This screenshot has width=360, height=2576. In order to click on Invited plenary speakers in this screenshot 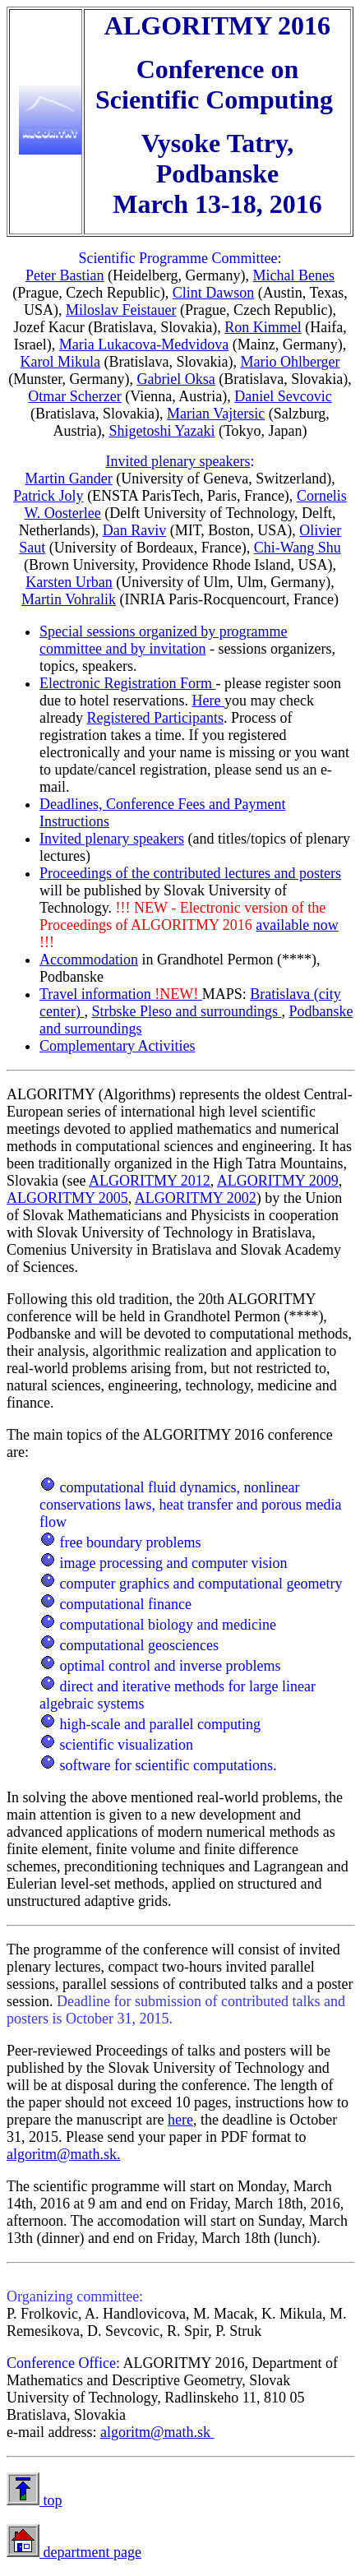, I will do `click(178, 461)`.